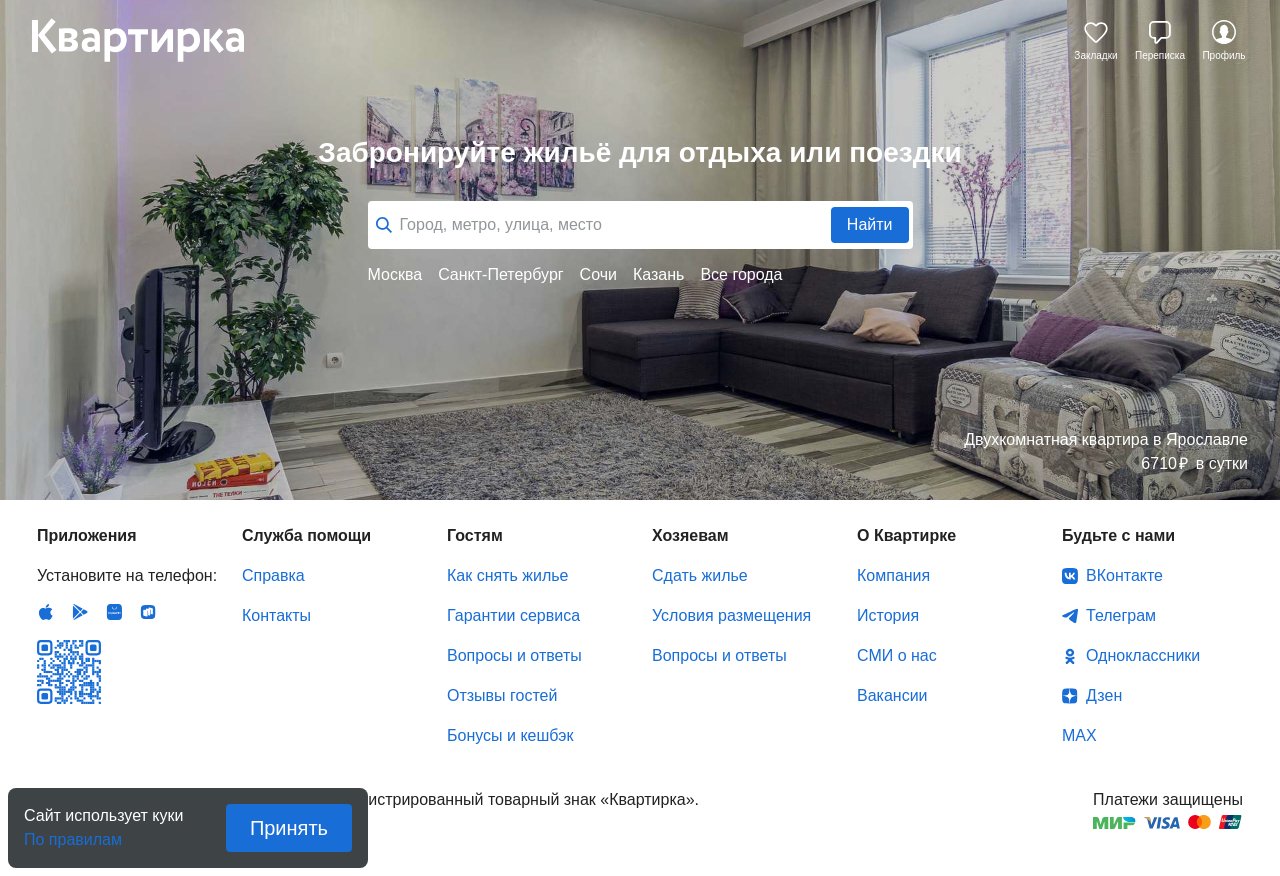 The width and height of the screenshot is (1280, 876). What do you see at coordinates (273, 575) in the screenshot?
I see `Справка` at bounding box center [273, 575].